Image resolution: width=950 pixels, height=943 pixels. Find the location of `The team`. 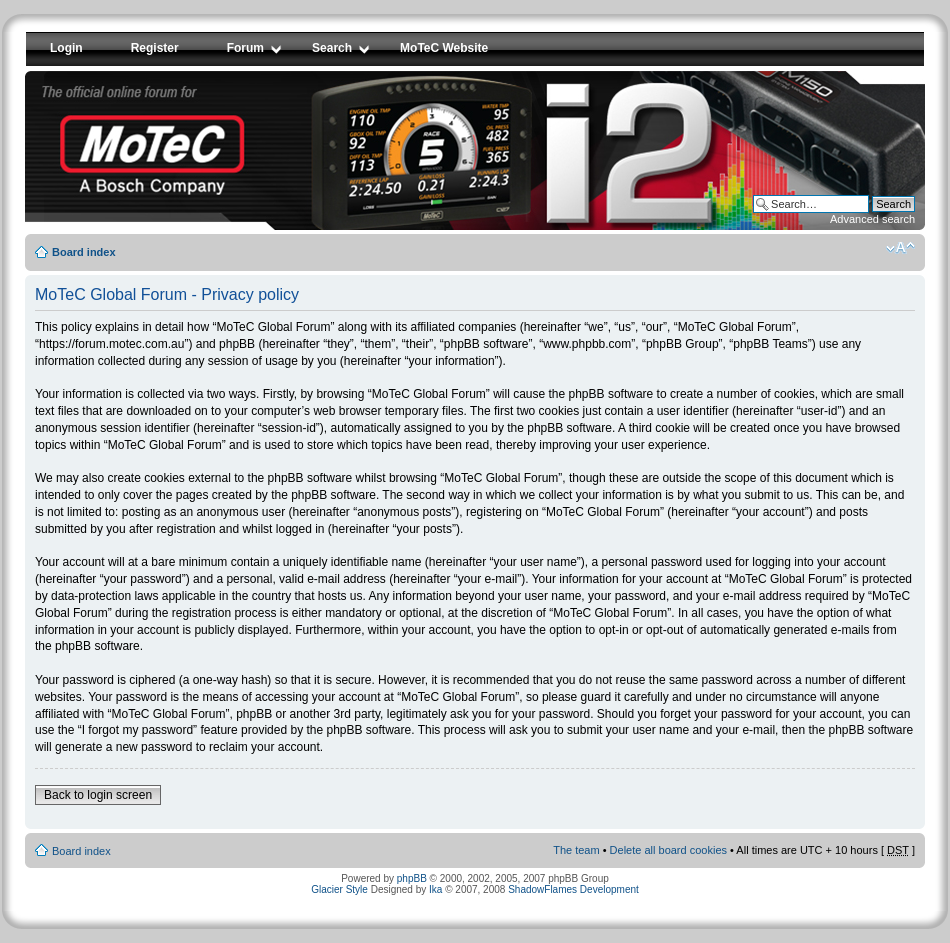

The team is located at coordinates (576, 850).